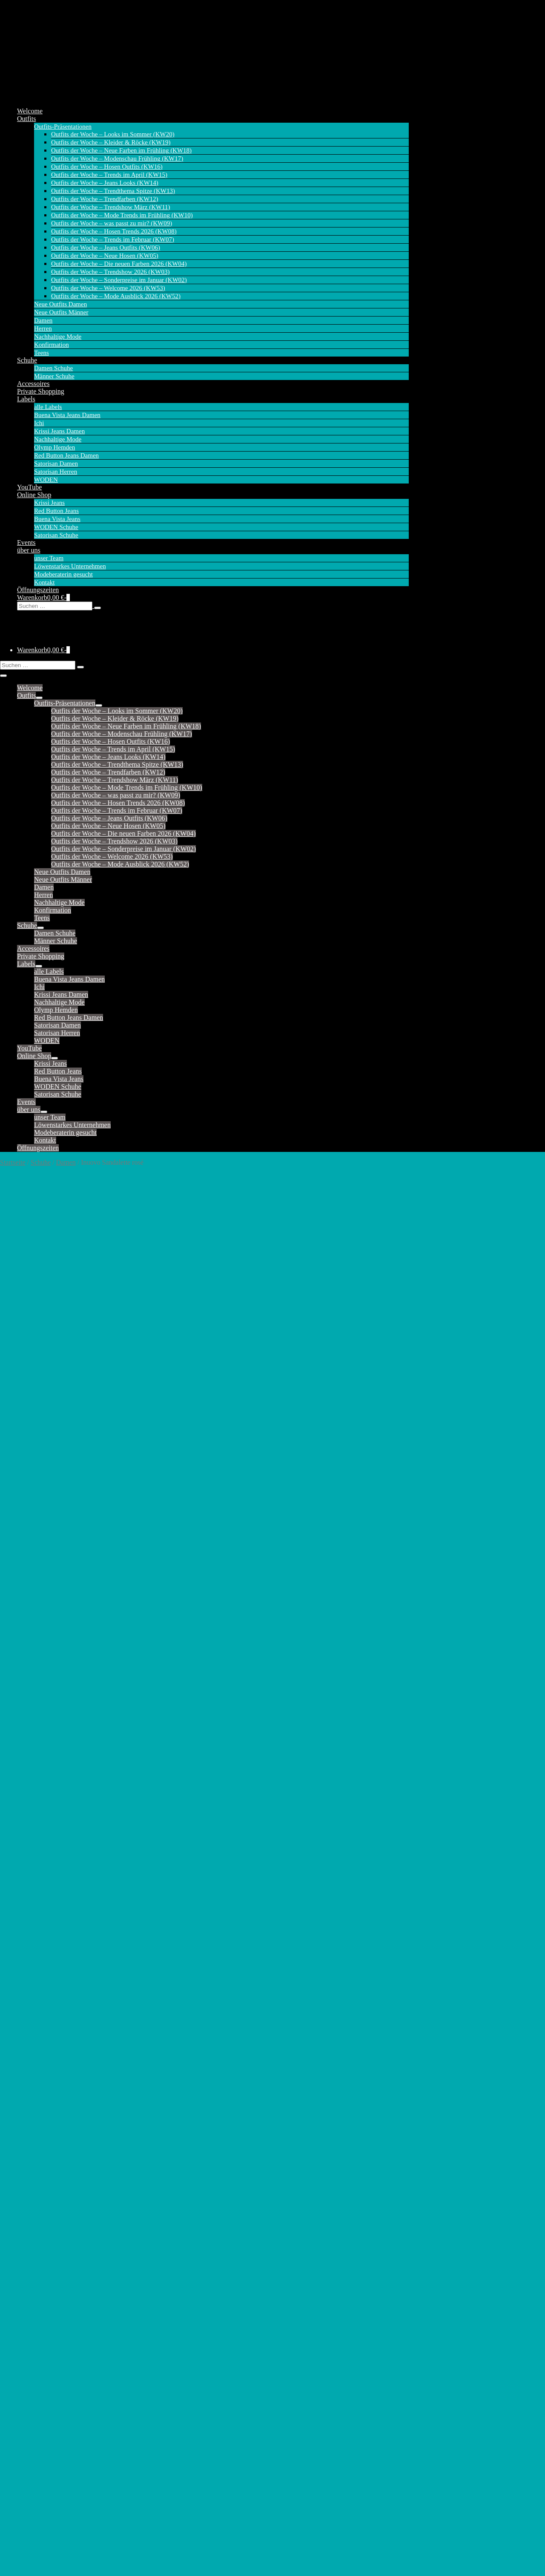 The height and width of the screenshot is (2576, 545). Describe the element at coordinates (22, 2151) in the screenshot. I see `Eve` at that location.